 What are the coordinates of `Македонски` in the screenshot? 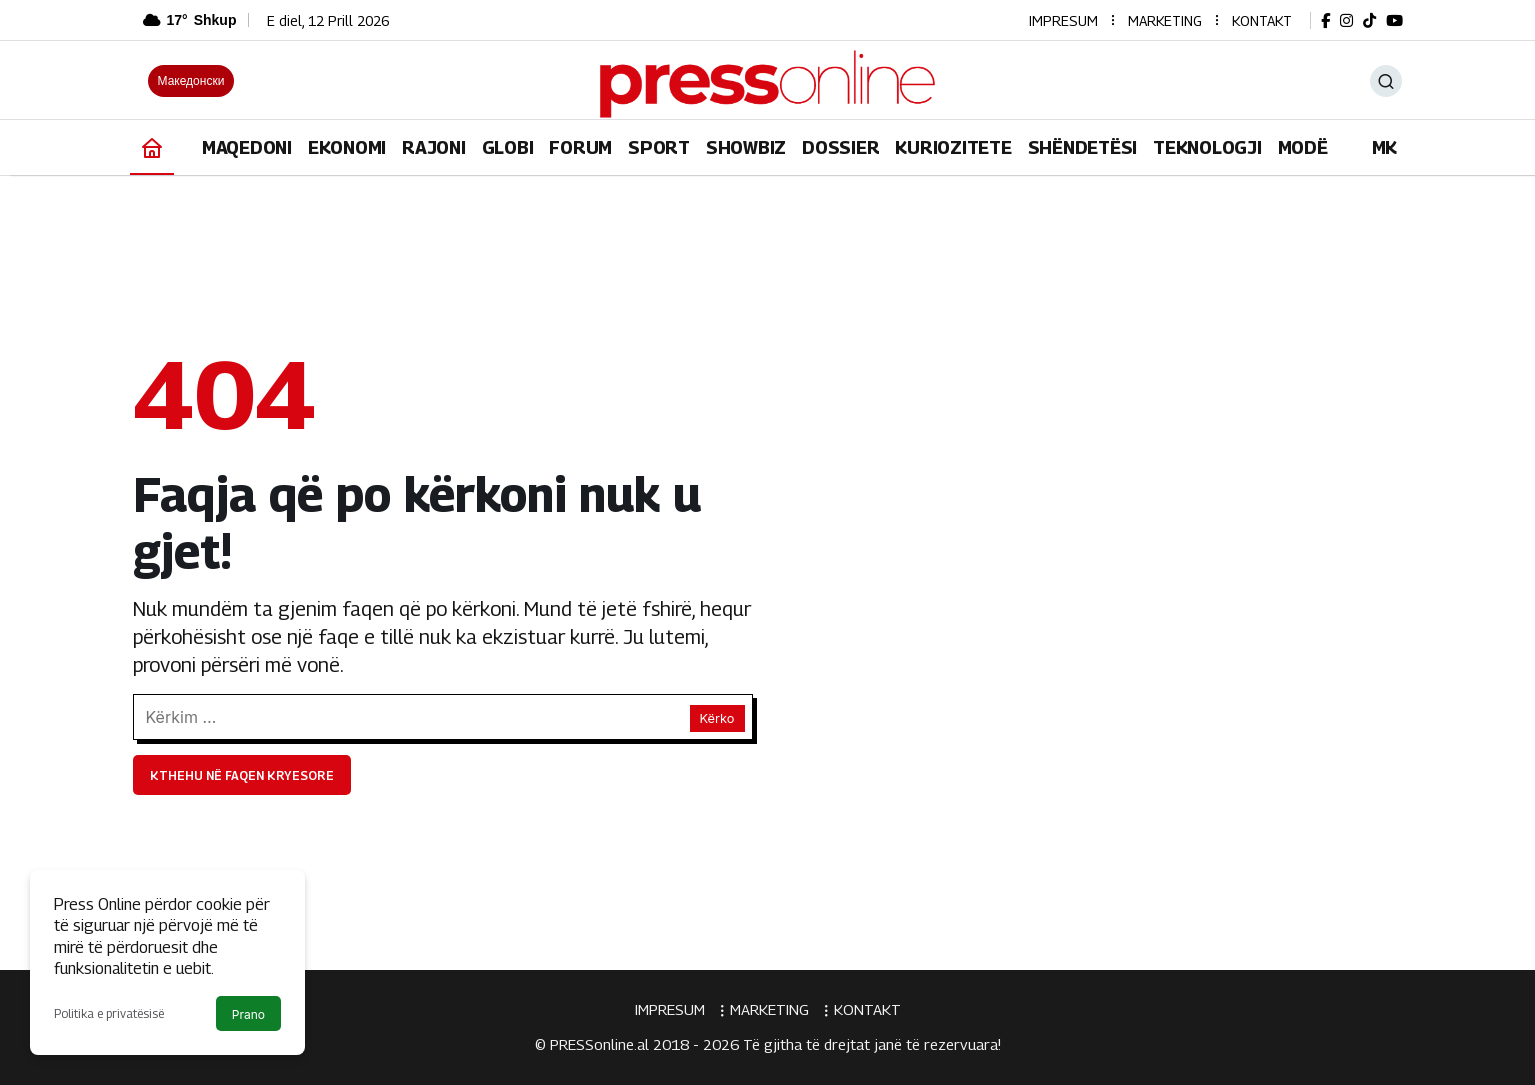 It's located at (191, 80).